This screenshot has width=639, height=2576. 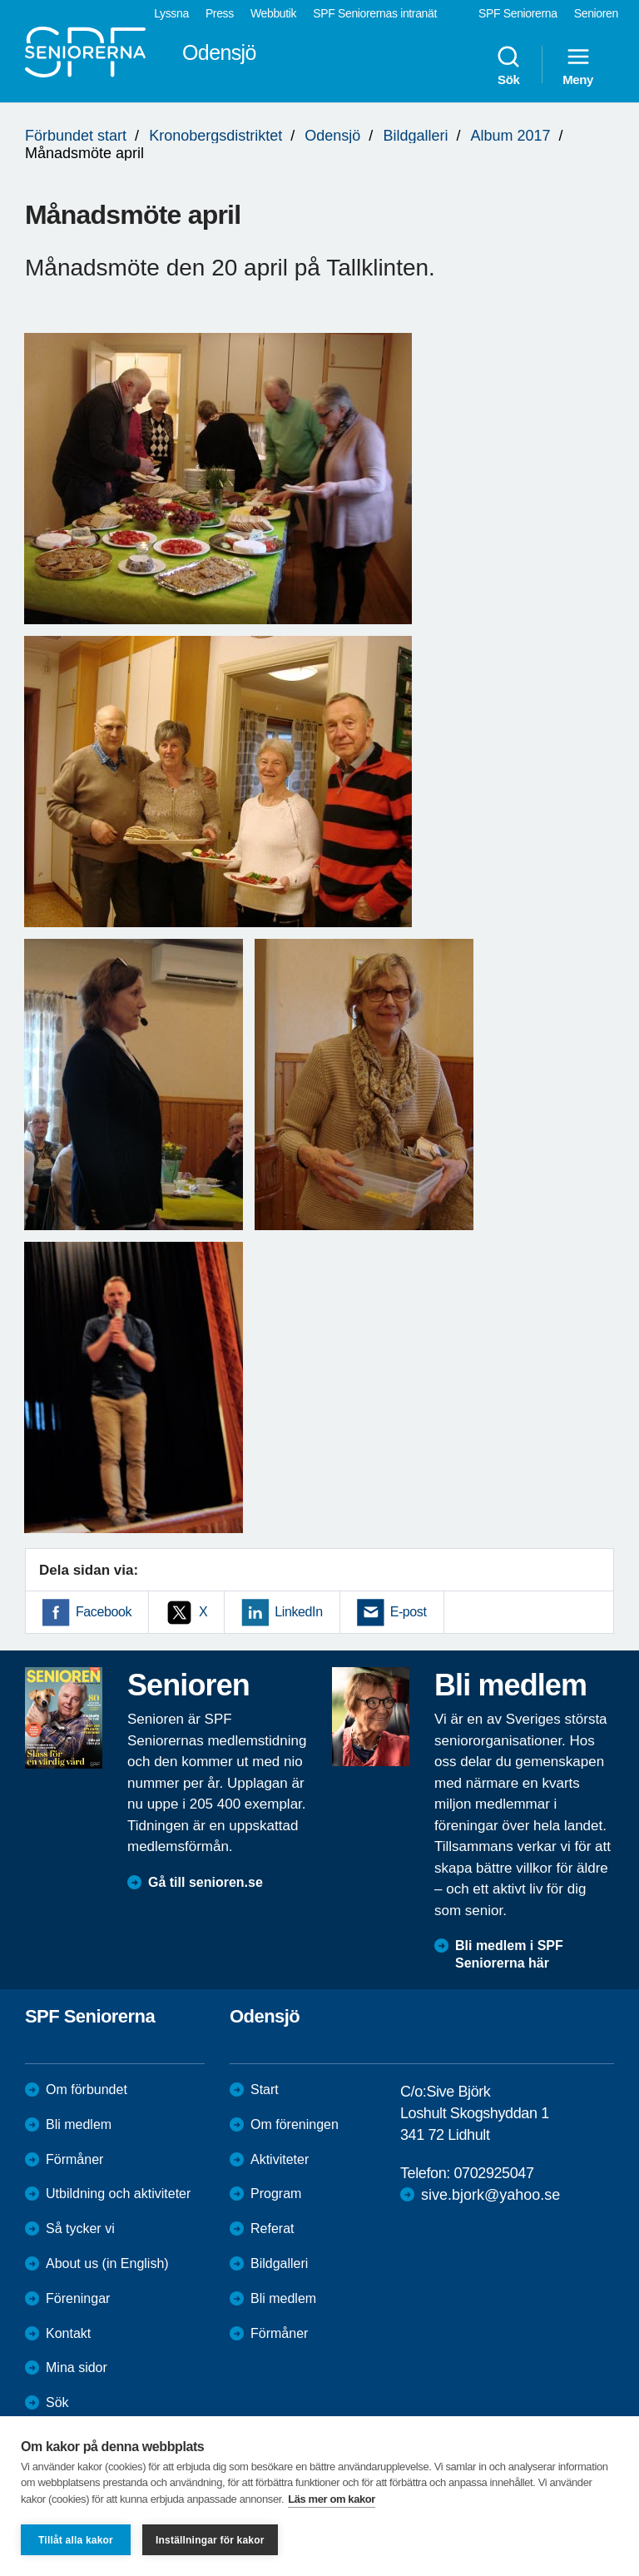 What do you see at coordinates (103, 1612) in the screenshot?
I see `Facebook` at bounding box center [103, 1612].